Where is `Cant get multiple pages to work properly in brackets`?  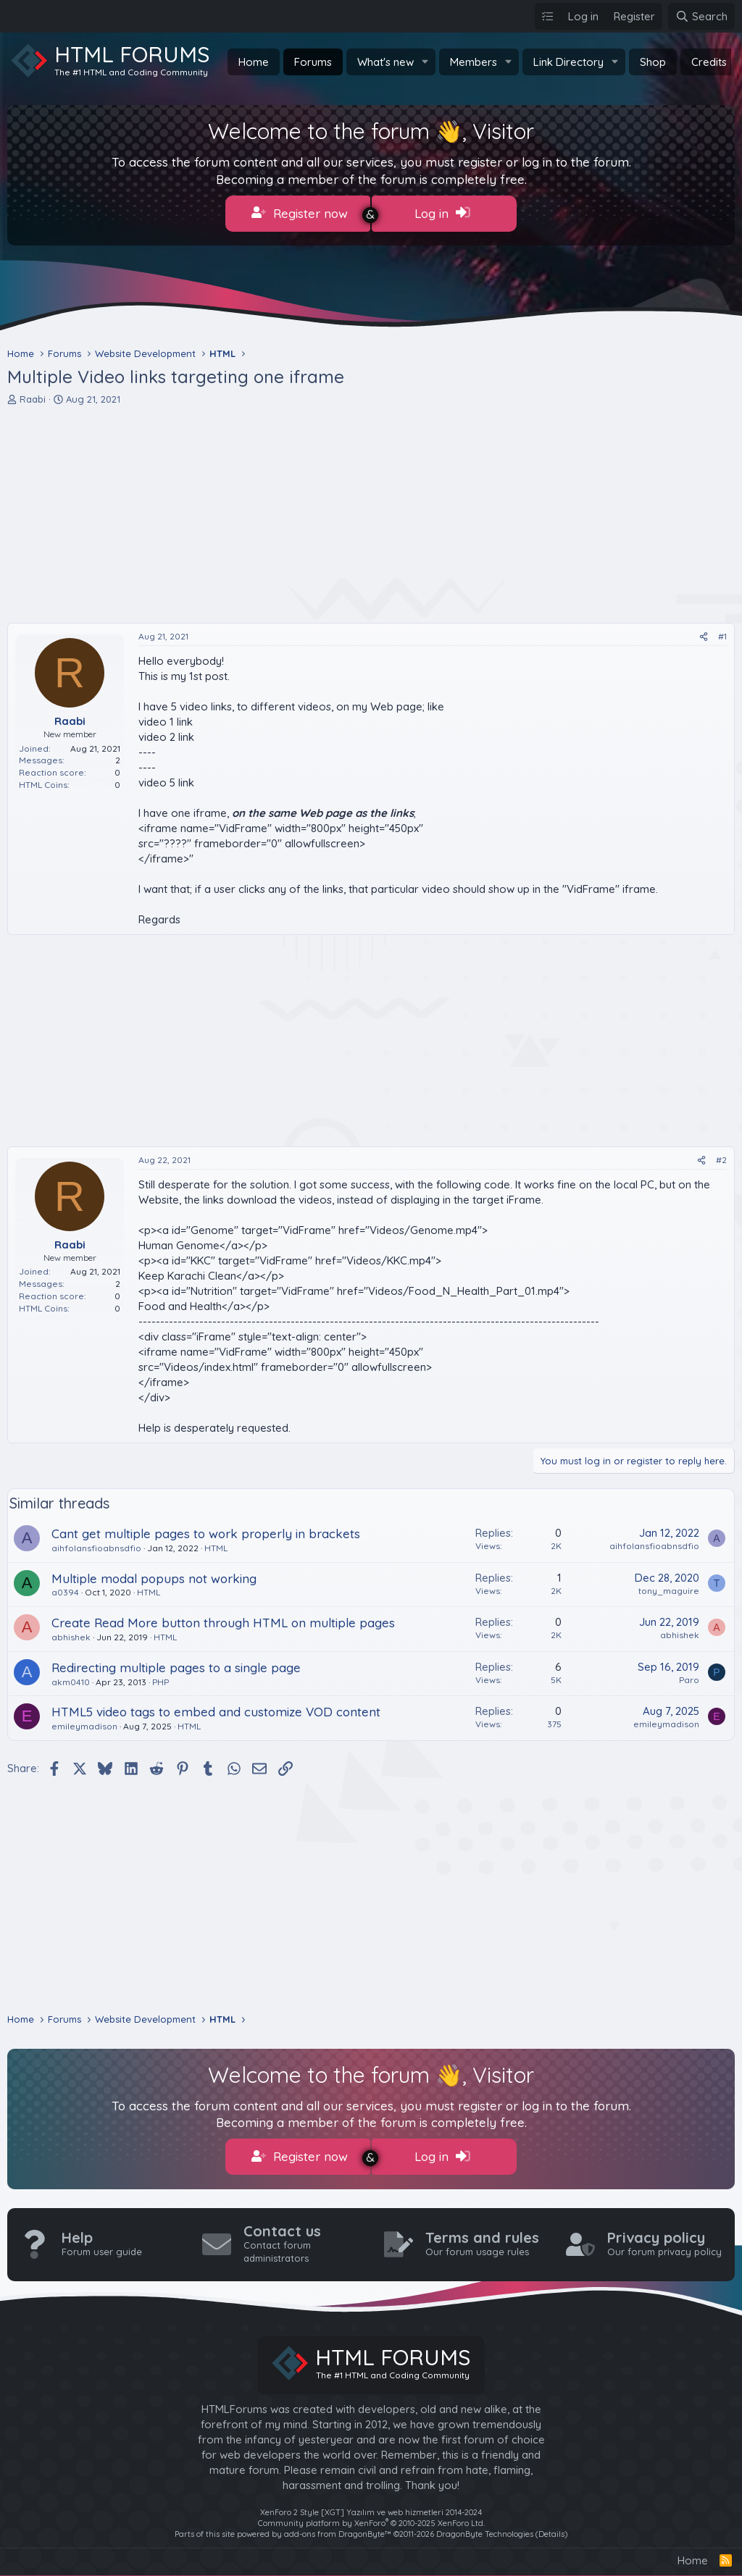
Cant get multiple pages to work properly in brackets is located at coordinates (205, 1530).